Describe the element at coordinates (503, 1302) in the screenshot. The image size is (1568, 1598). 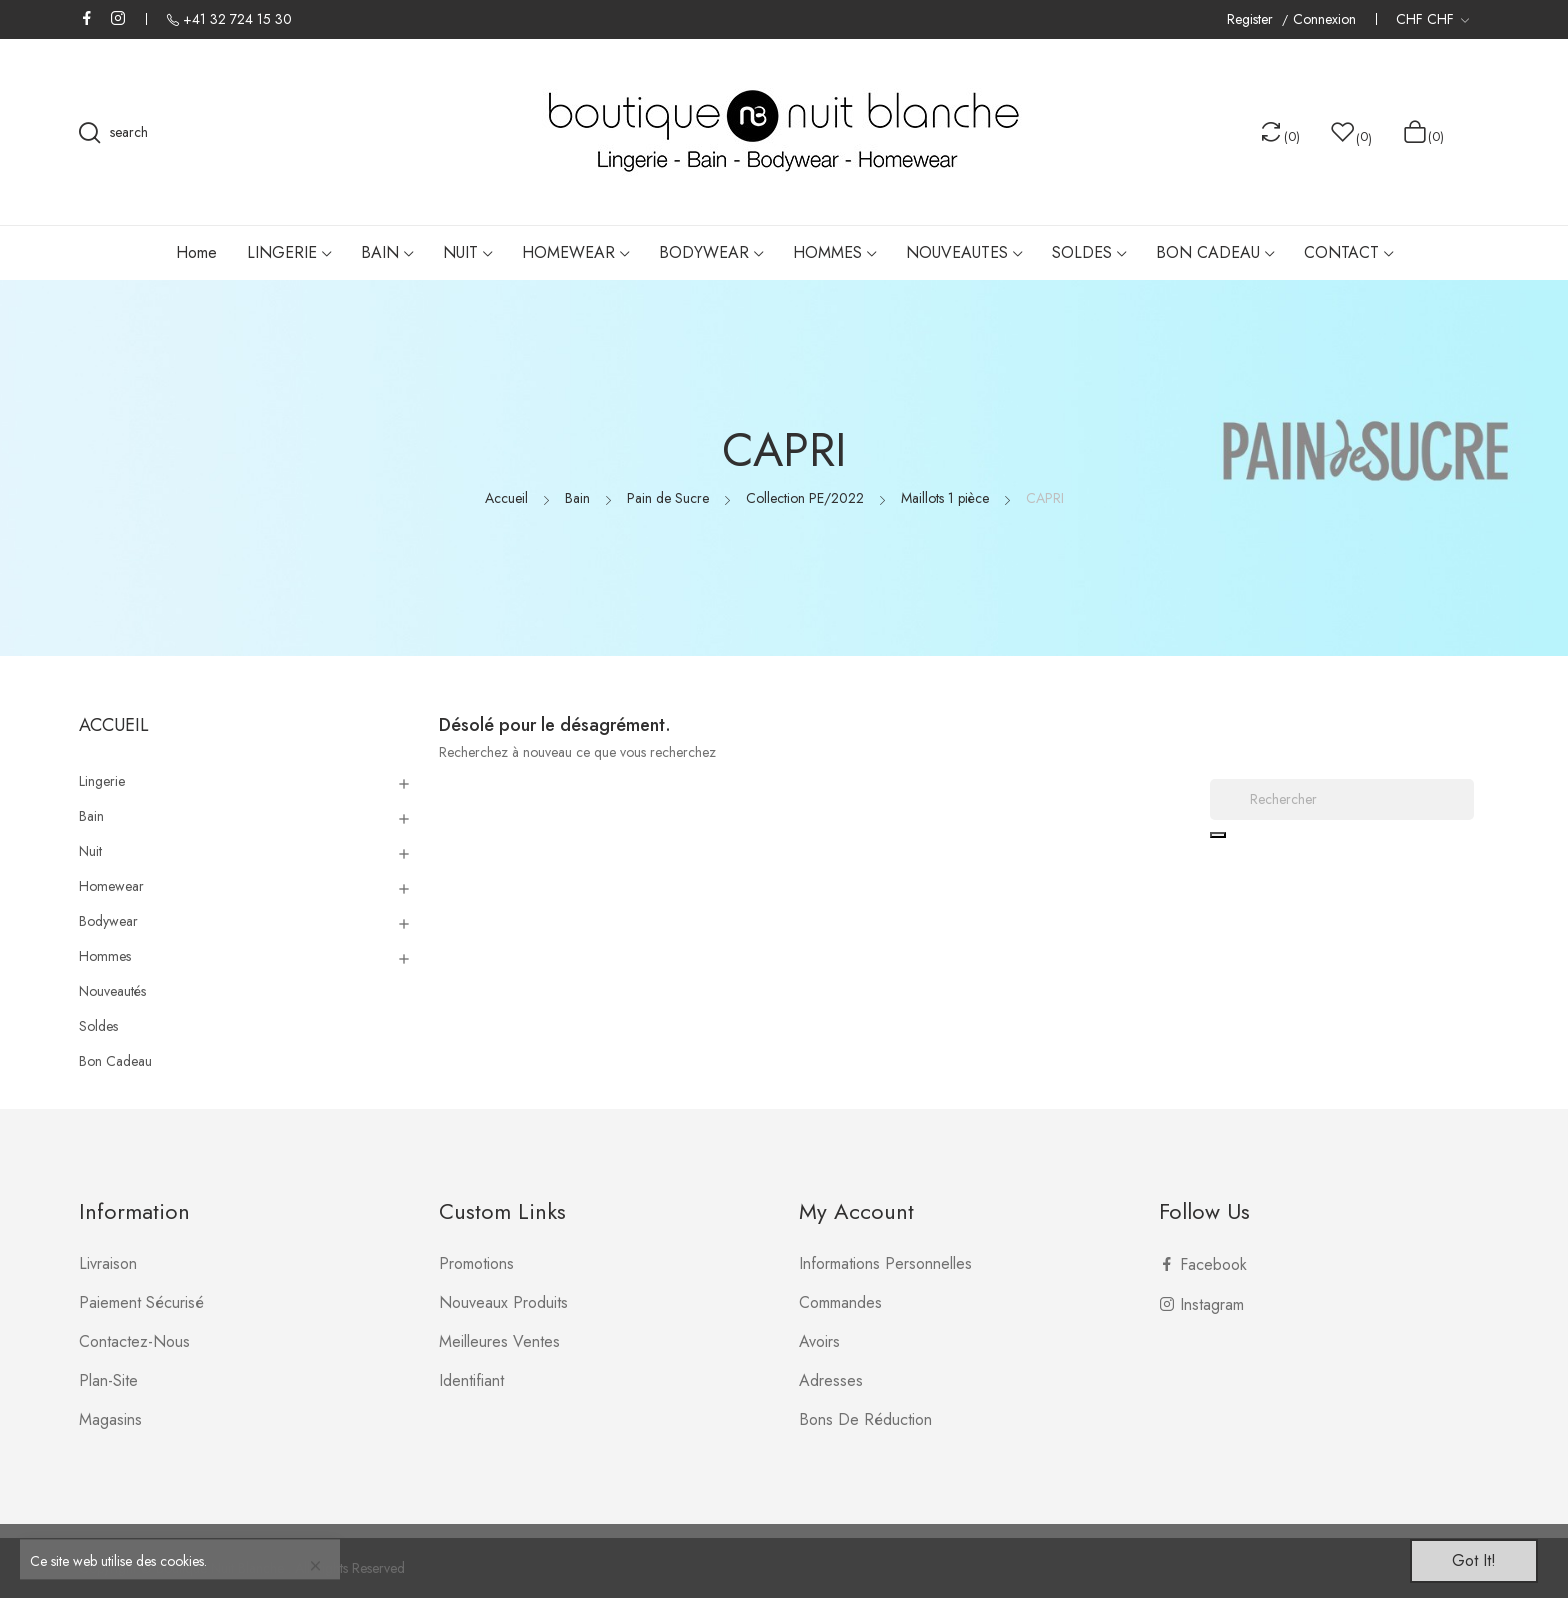
I see `Nouveaux produits` at that location.